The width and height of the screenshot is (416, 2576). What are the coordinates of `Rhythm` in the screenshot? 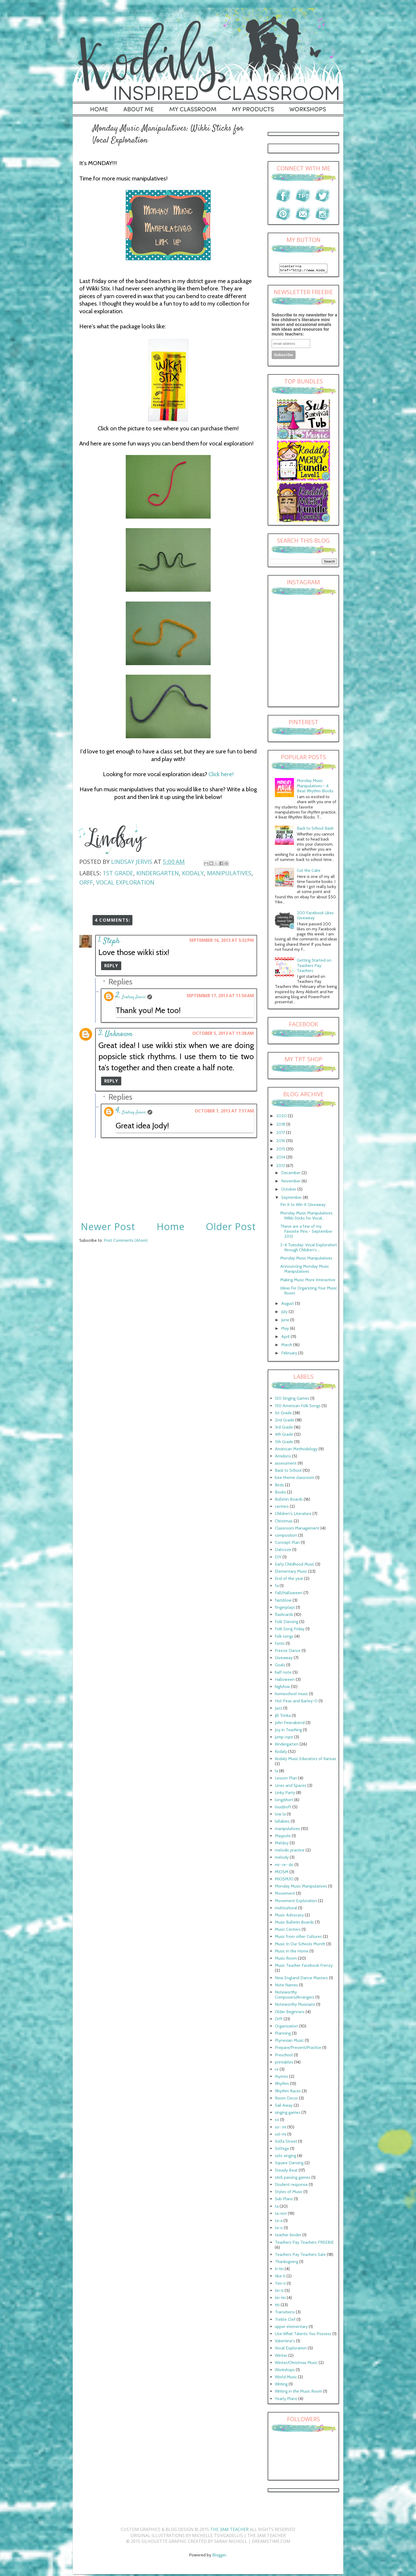 It's located at (282, 2085).